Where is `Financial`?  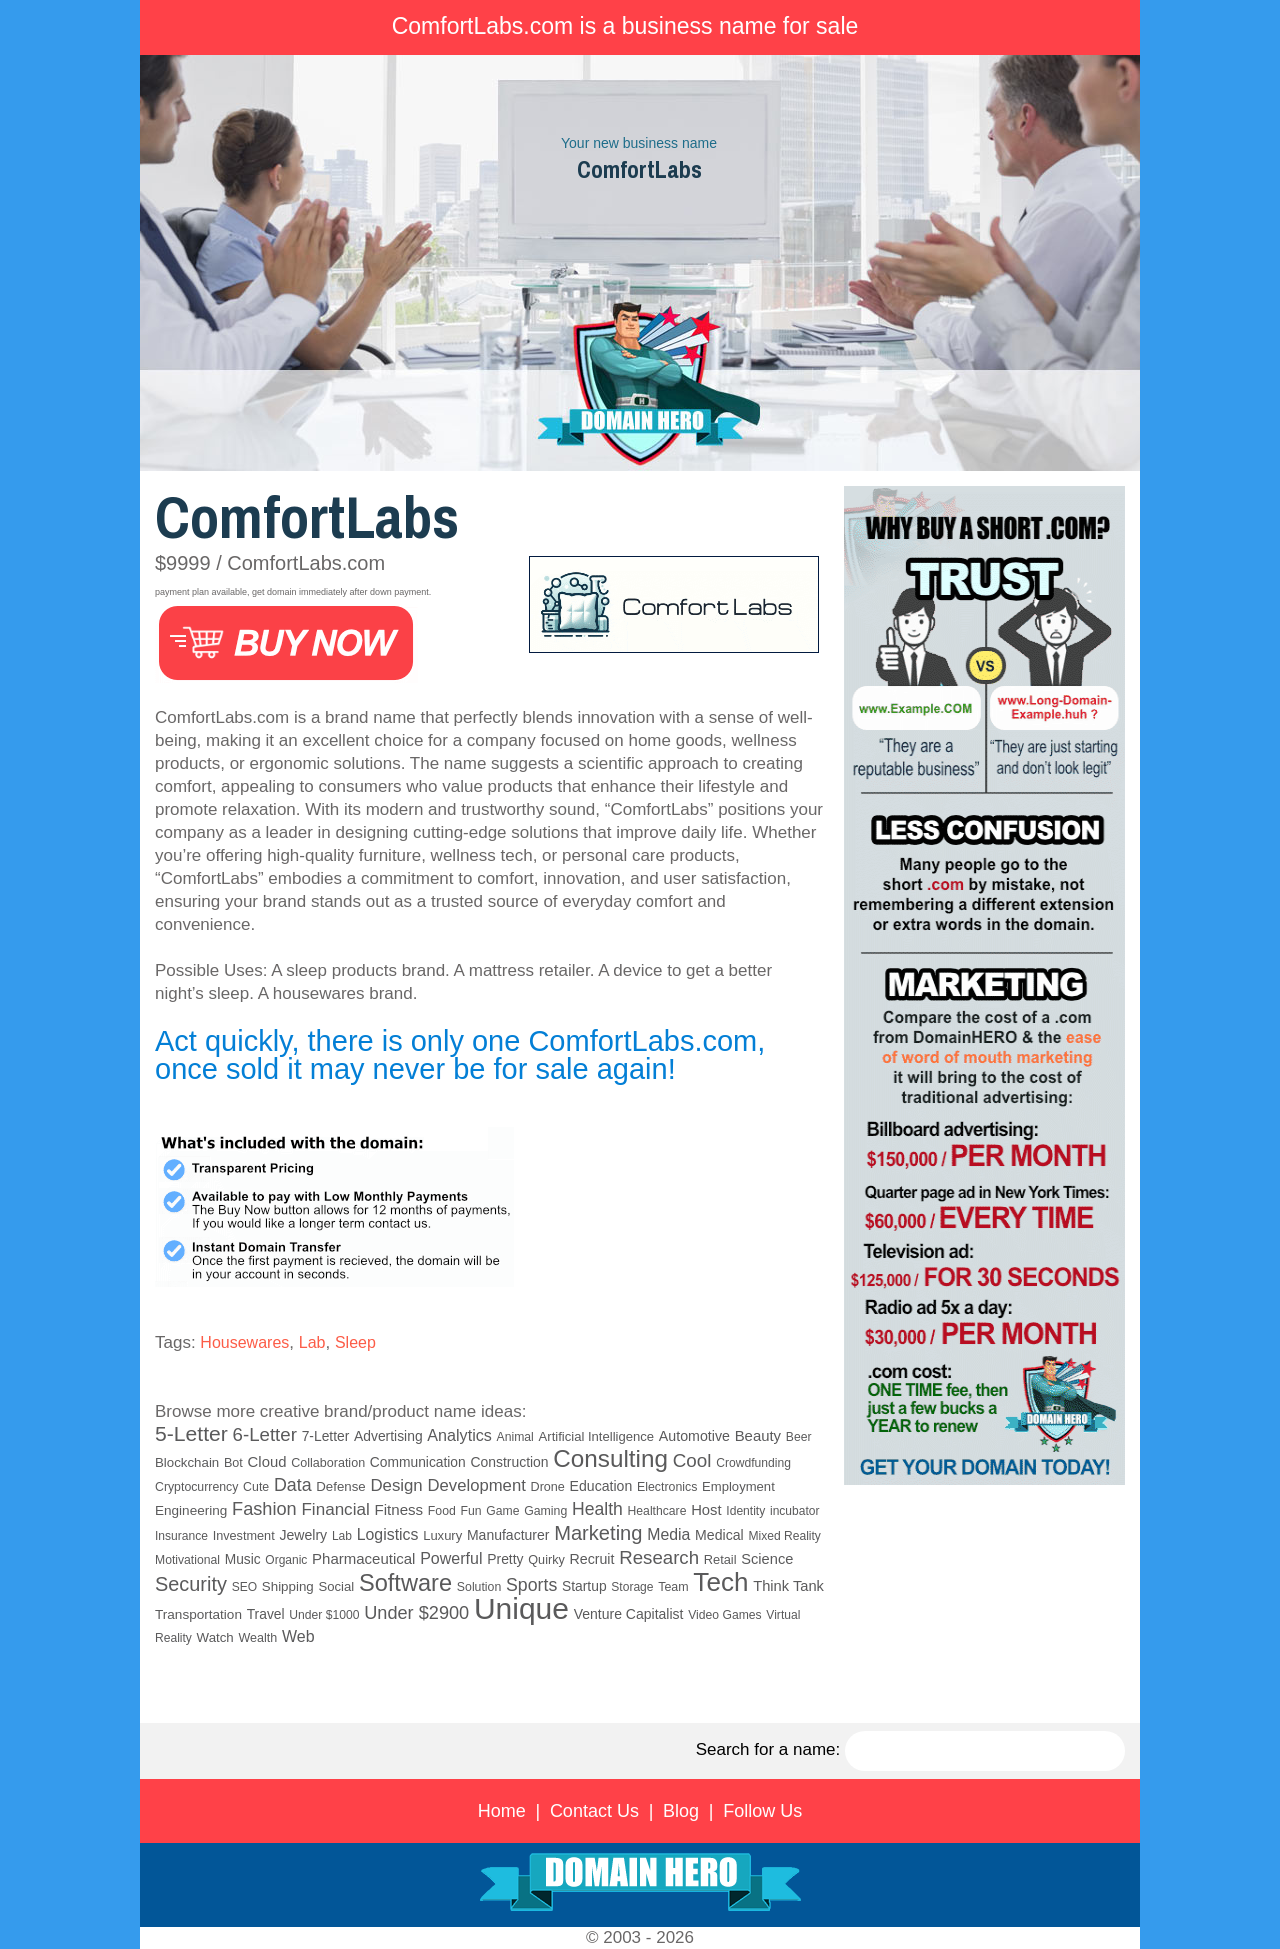 Financial is located at coordinates (335, 1509).